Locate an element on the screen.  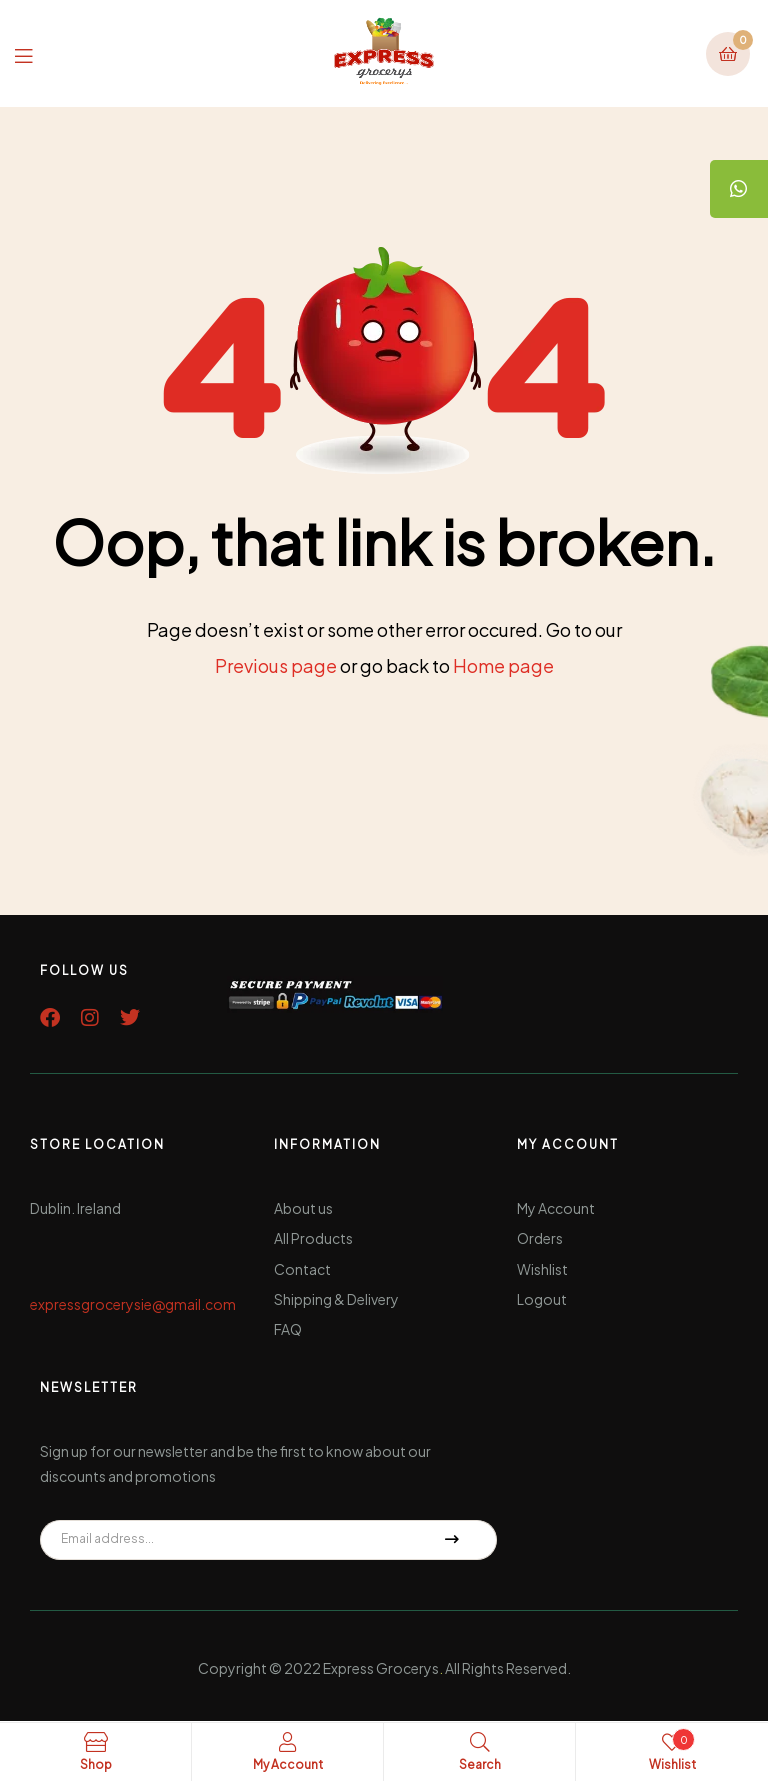
Home page is located at coordinates (503, 665).